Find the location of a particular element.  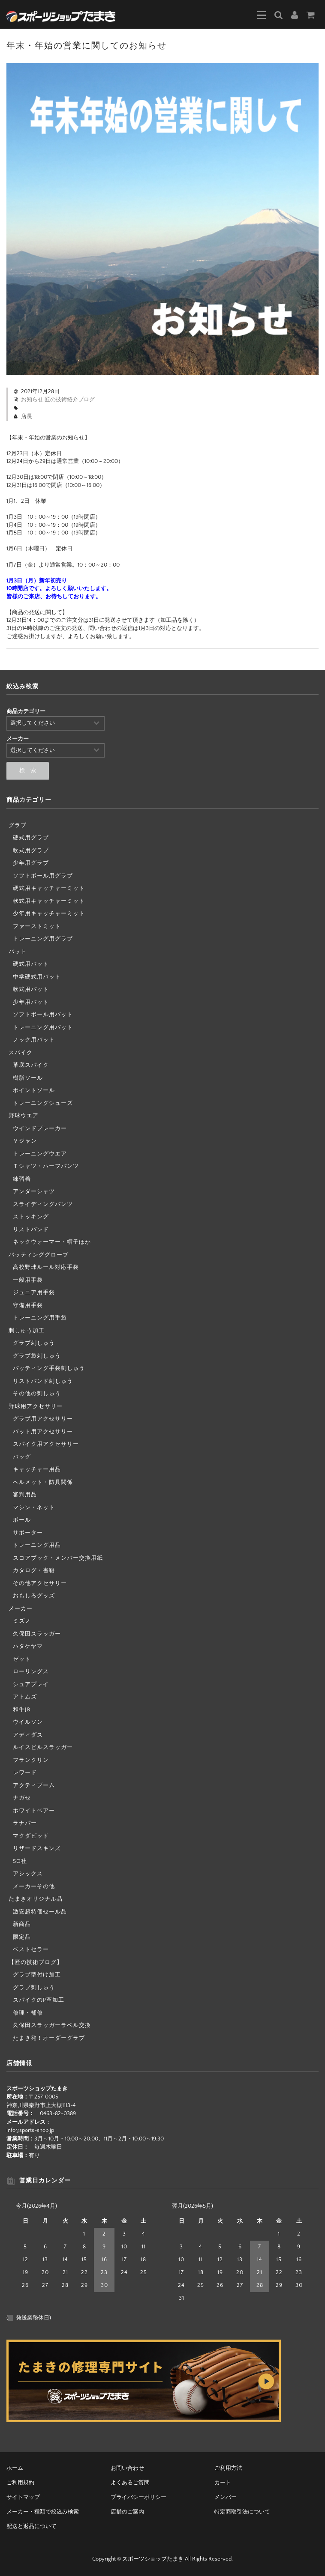

軟式用グラブ is located at coordinates (31, 851).